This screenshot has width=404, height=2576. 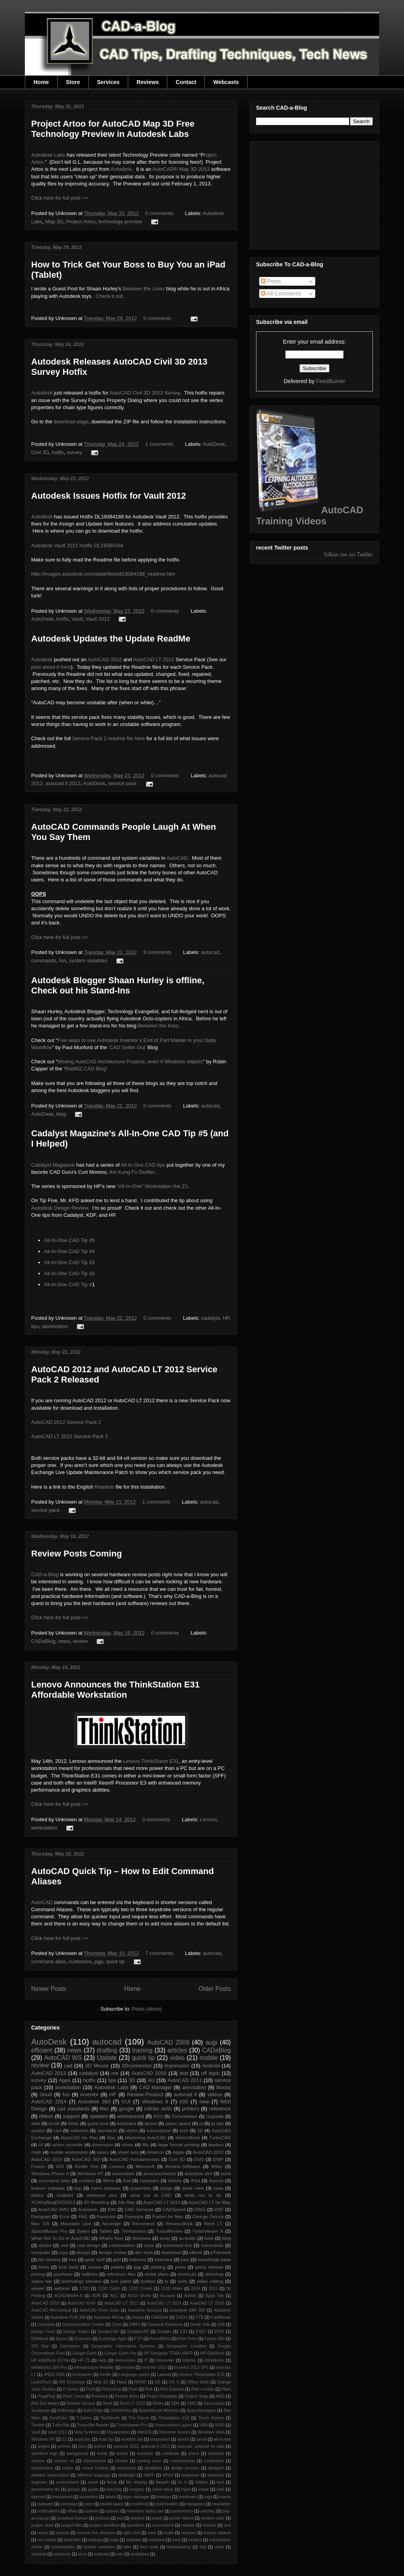 I want to click on mouse, so click(x=95, y=2266).